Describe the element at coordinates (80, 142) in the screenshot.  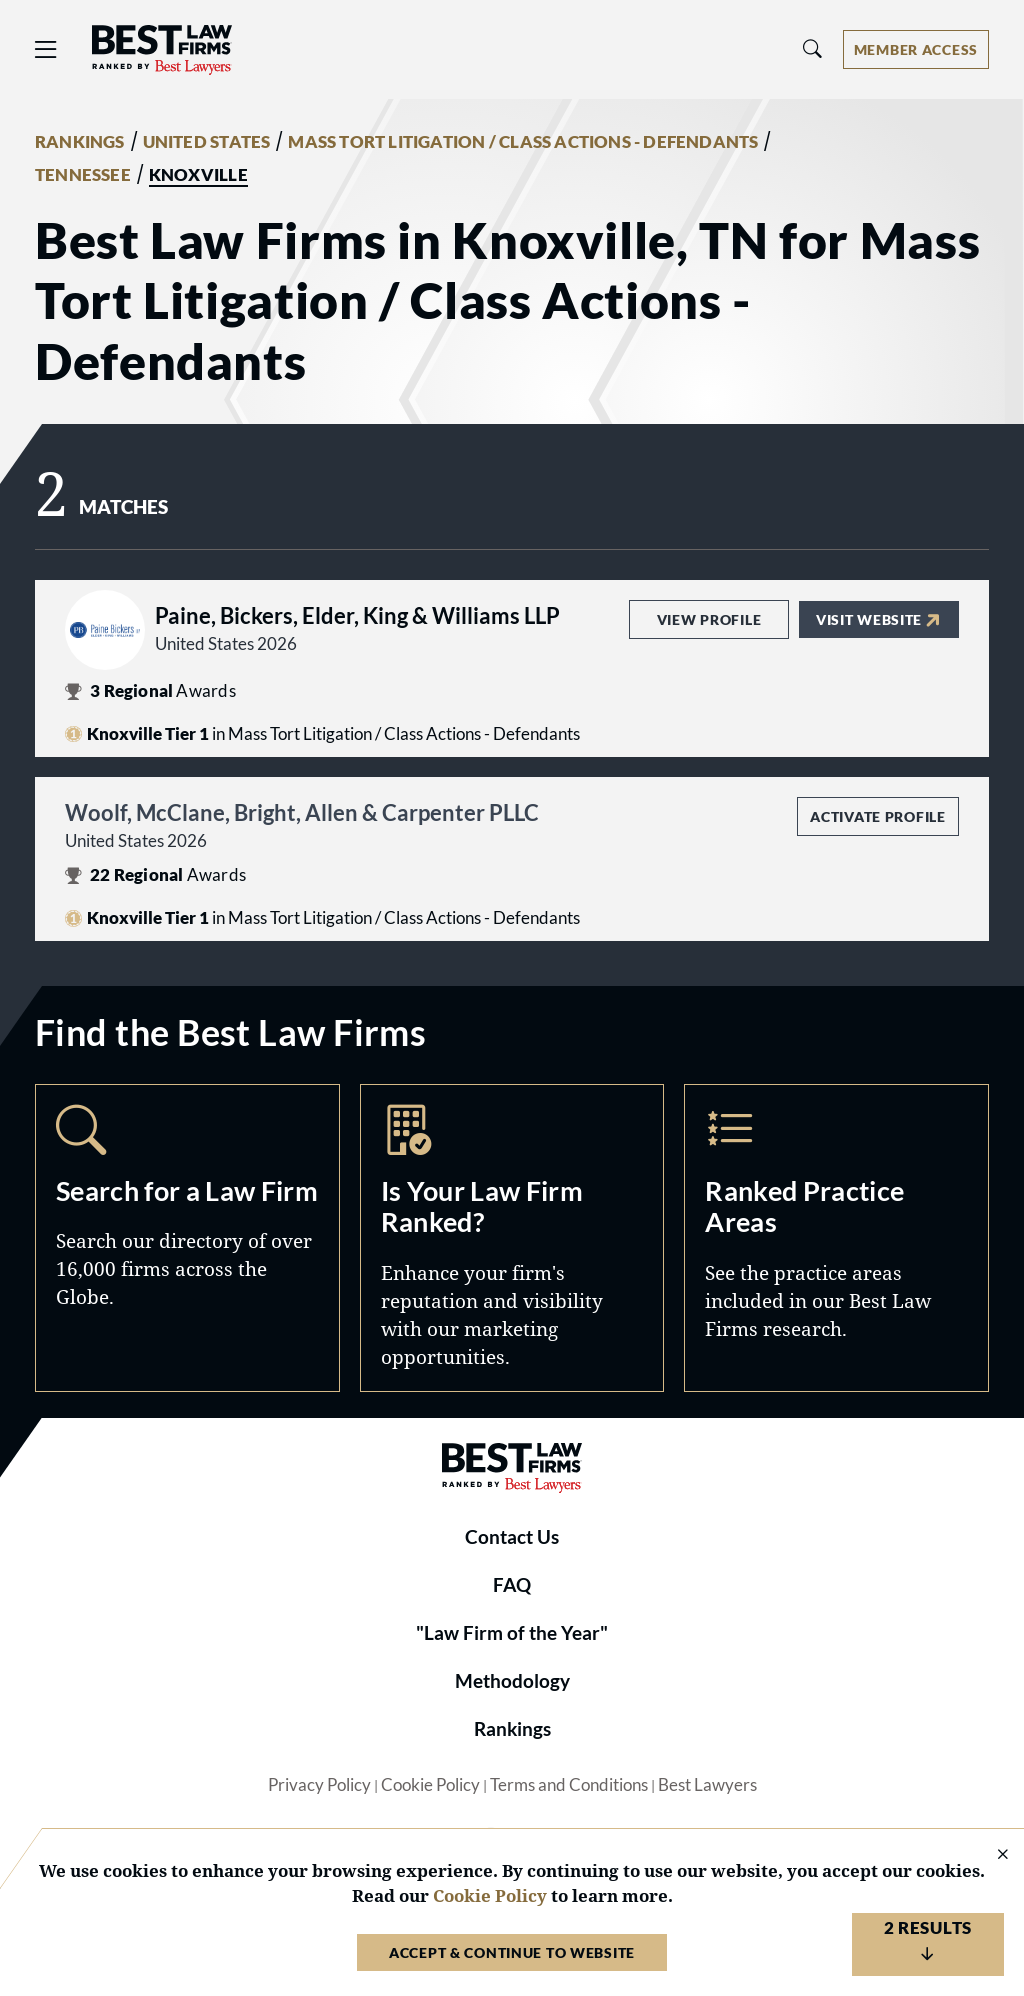
I see `RANKINGS` at that location.